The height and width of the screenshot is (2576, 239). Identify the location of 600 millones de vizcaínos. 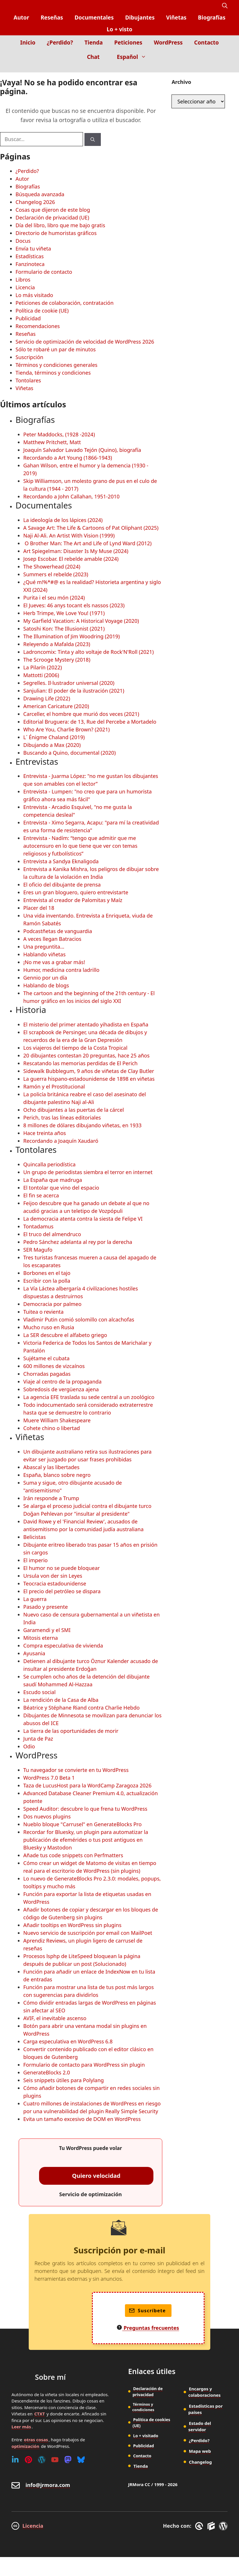
(54, 1366).